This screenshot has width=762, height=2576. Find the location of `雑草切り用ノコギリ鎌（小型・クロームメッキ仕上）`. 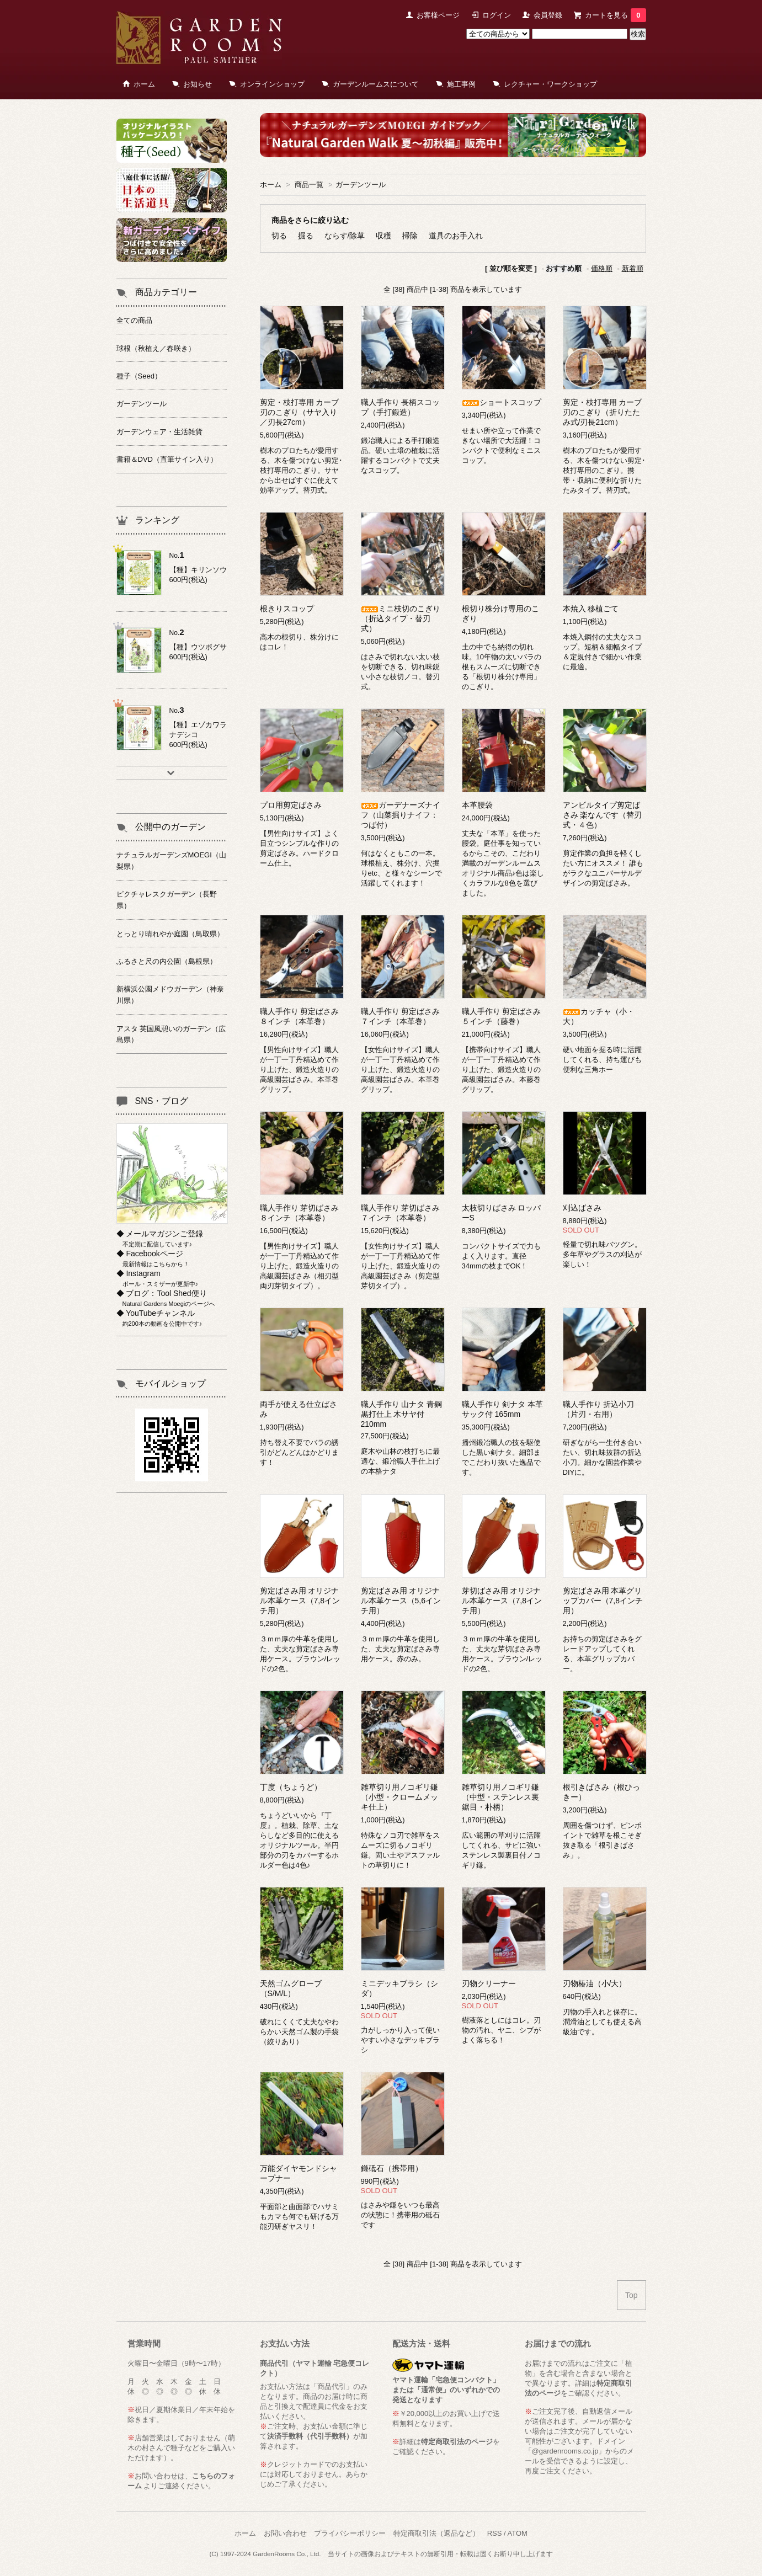

雑草切り用ノコギリ鎌（小型・クロームメッキ仕上） is located at coordinates (399, 1797).